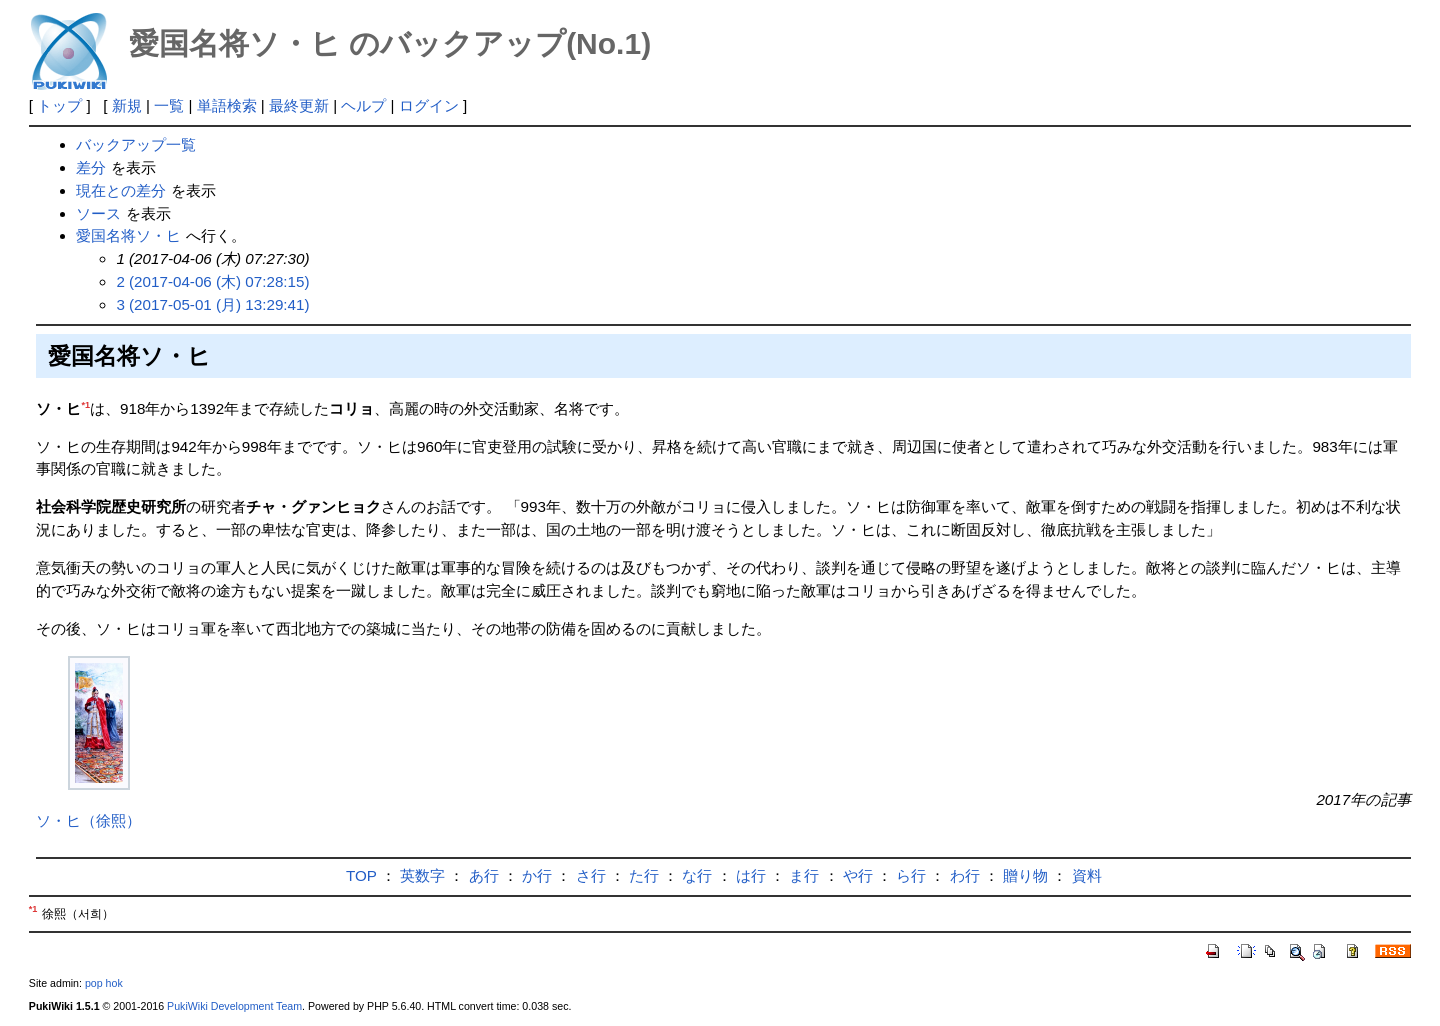 Image resolution: width=1440 pixels, height=1026 pixels. Describe the element at coordinates (234, 1006) in the screenshot. I see `PukiWiki Development Team` at that location.